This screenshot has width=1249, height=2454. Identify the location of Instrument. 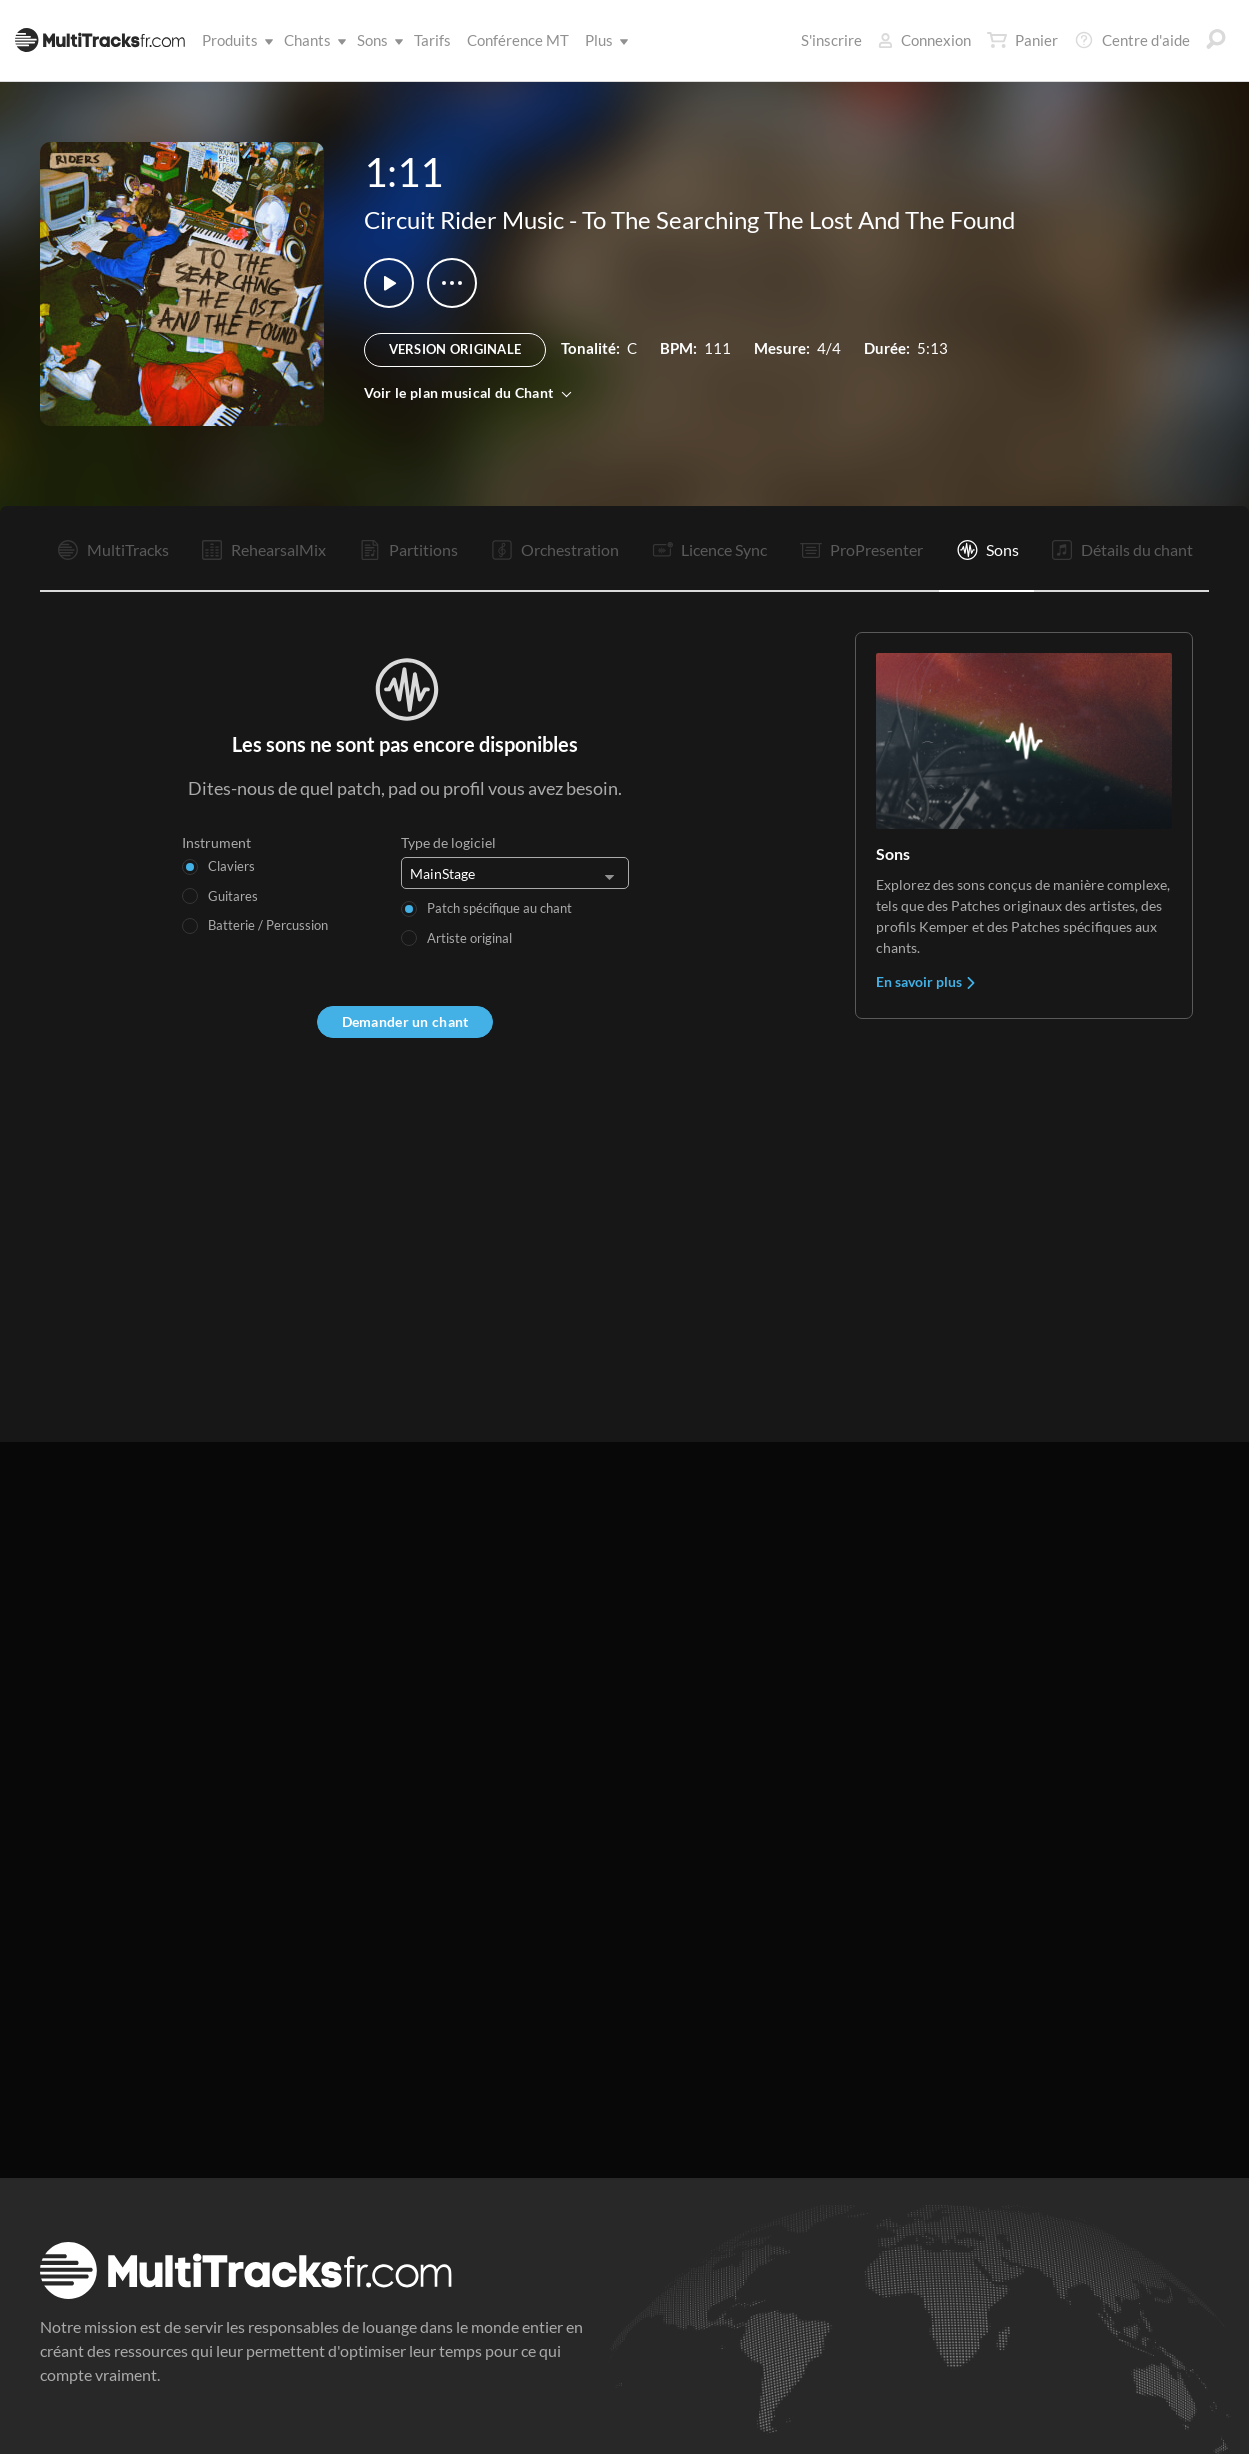
(216, 842).